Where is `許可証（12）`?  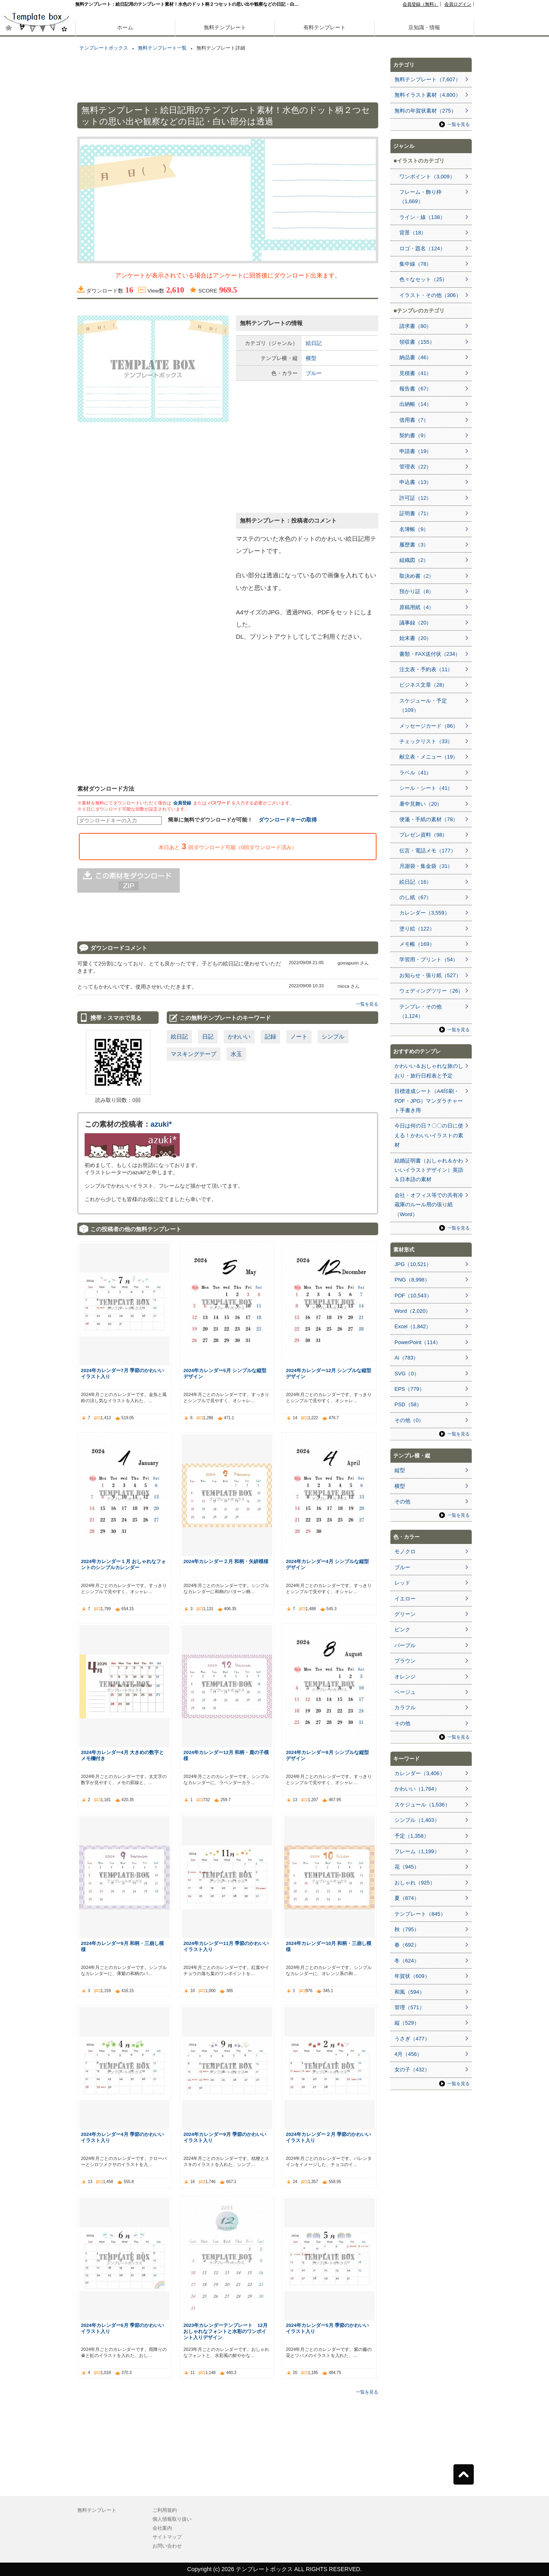
許可証（12） is located at coordinates (415, 498).